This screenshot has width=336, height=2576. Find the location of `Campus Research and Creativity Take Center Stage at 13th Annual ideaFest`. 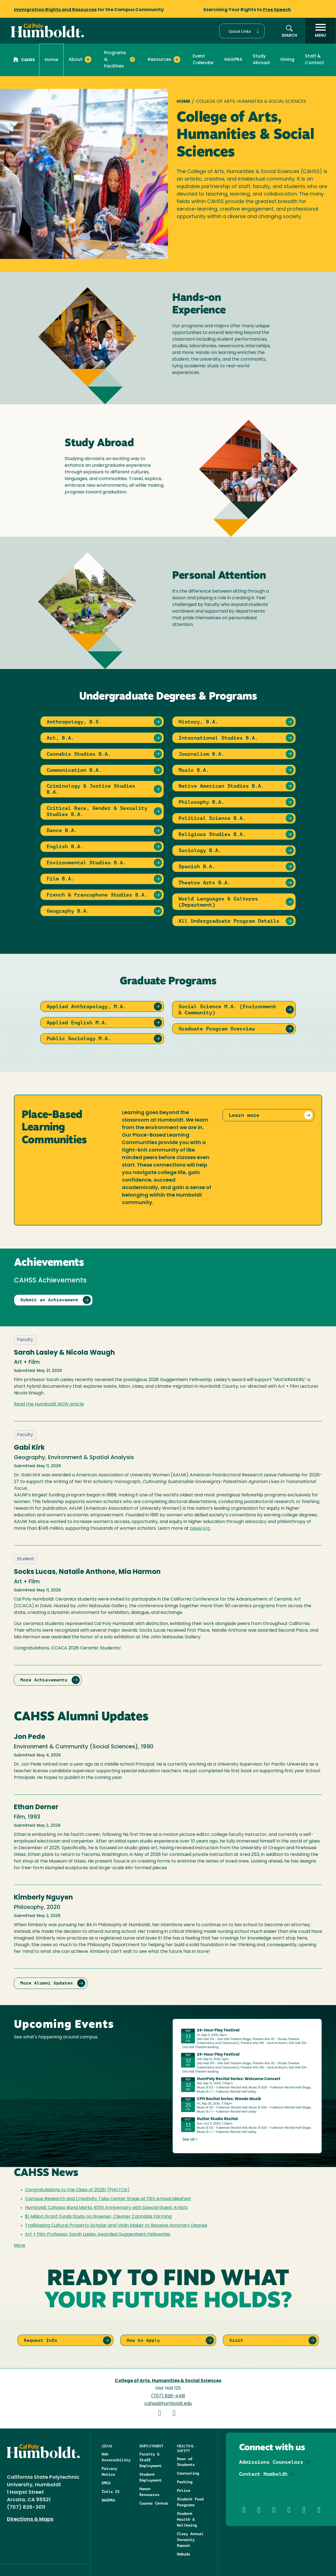

Campus Research and Creativity Take Center Stage at 13th Annual ideaFest is located at coordinates (108, 2199).